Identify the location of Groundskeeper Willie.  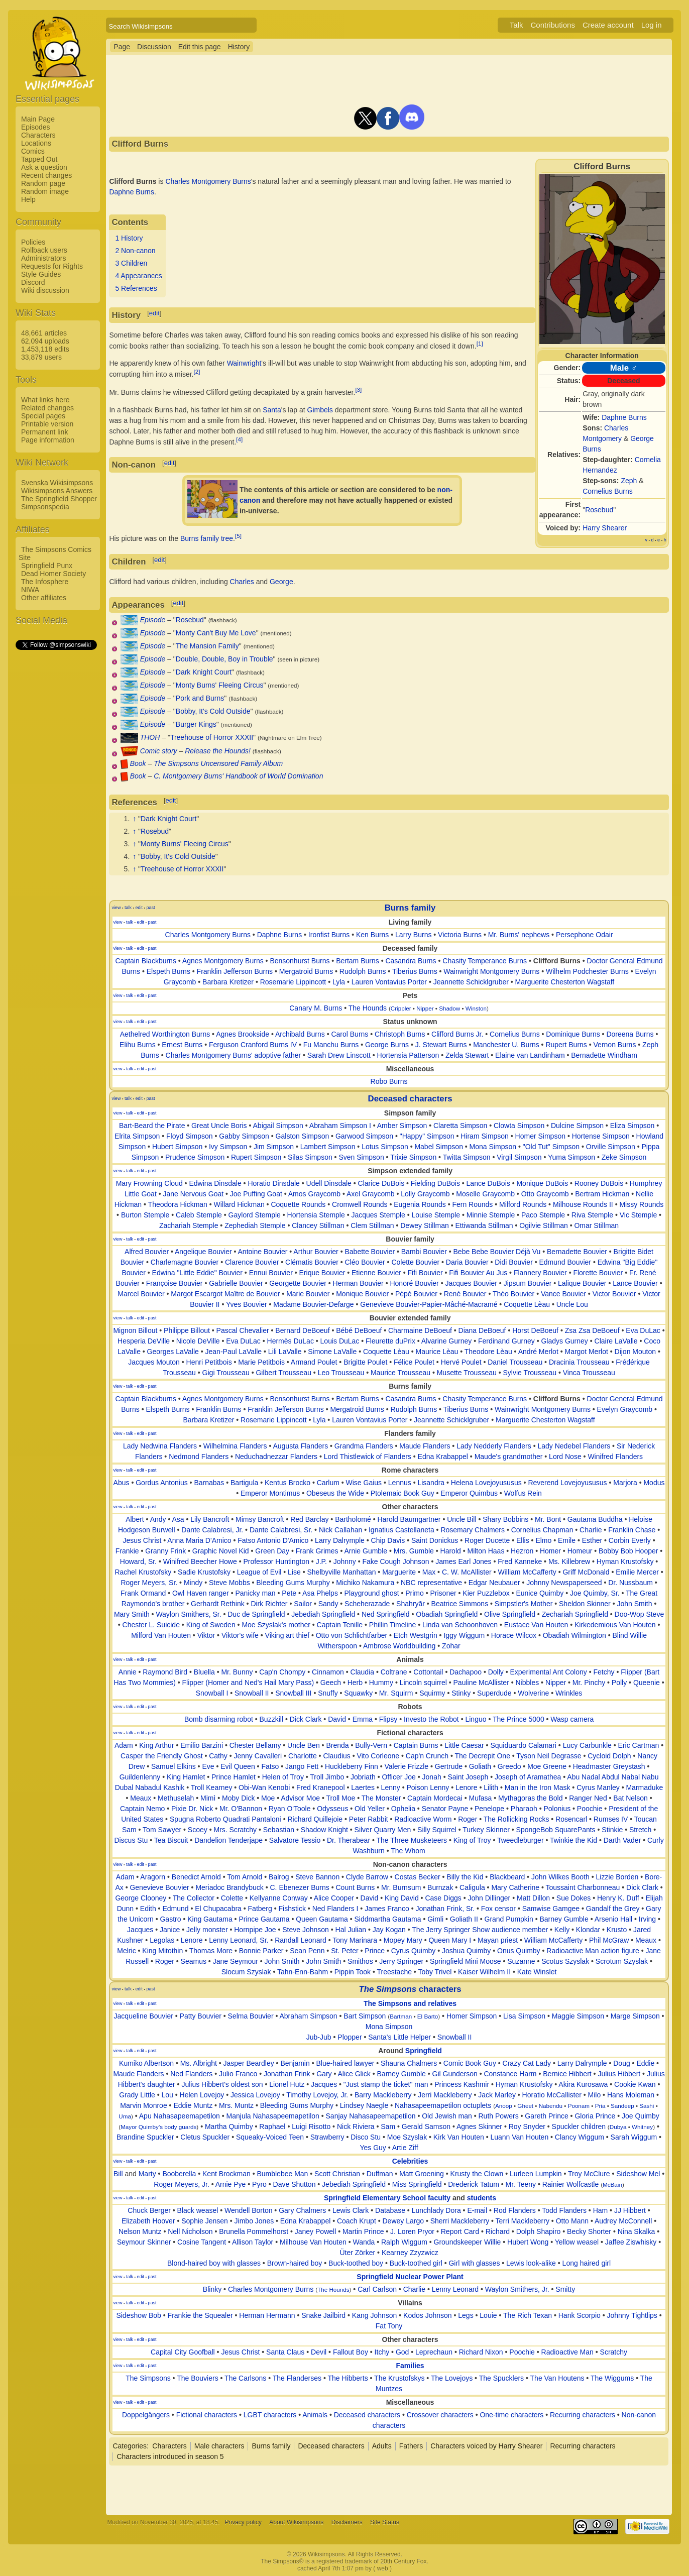
(467, 2242).